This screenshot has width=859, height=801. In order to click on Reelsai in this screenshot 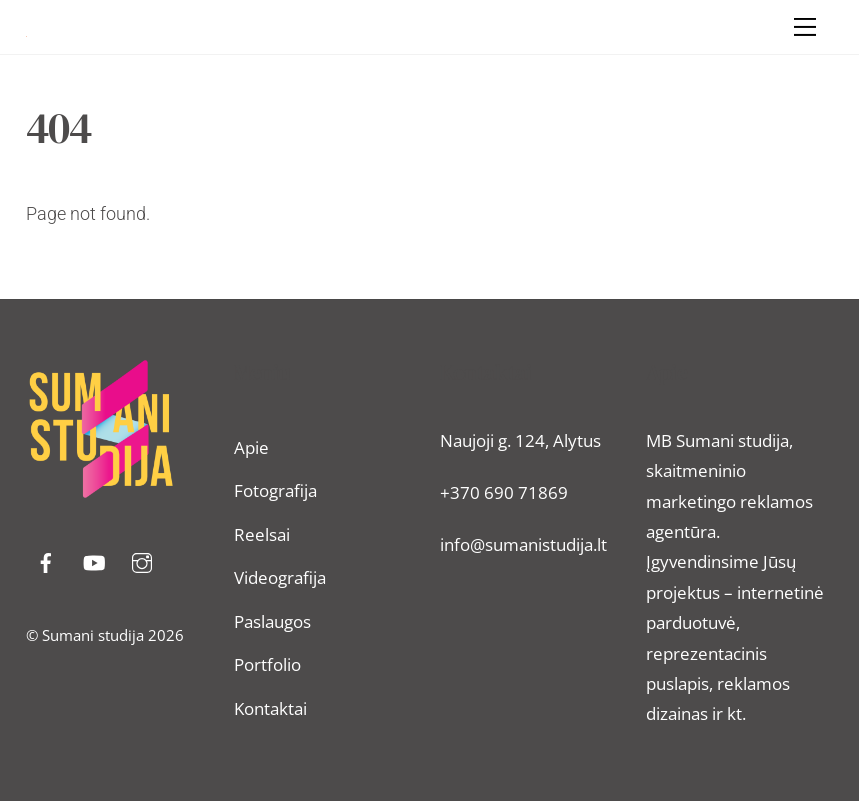, I will do `click(262, 534)`.